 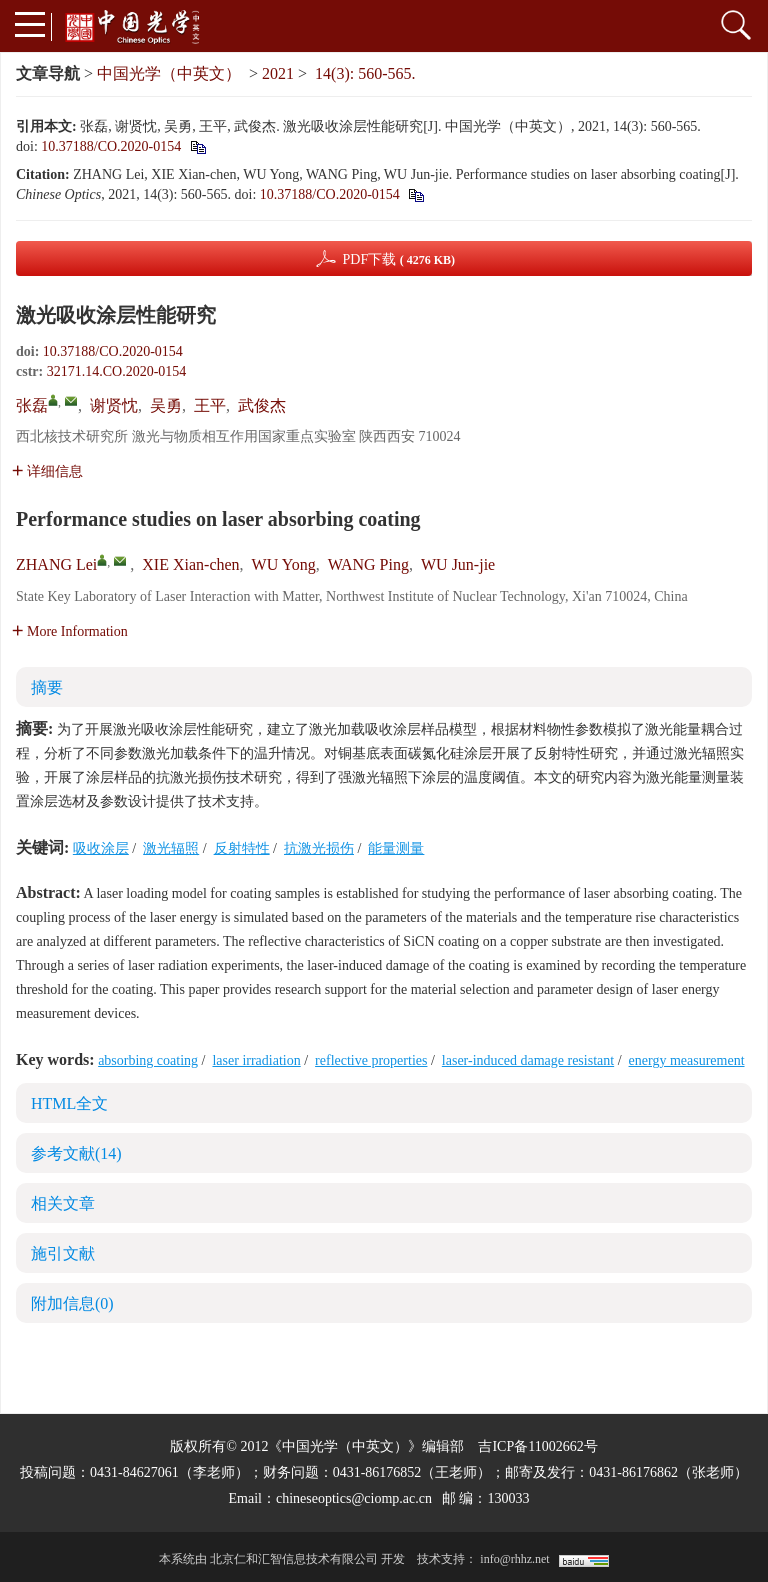 I want to click on 详细信息, so click(x=47, y=471).